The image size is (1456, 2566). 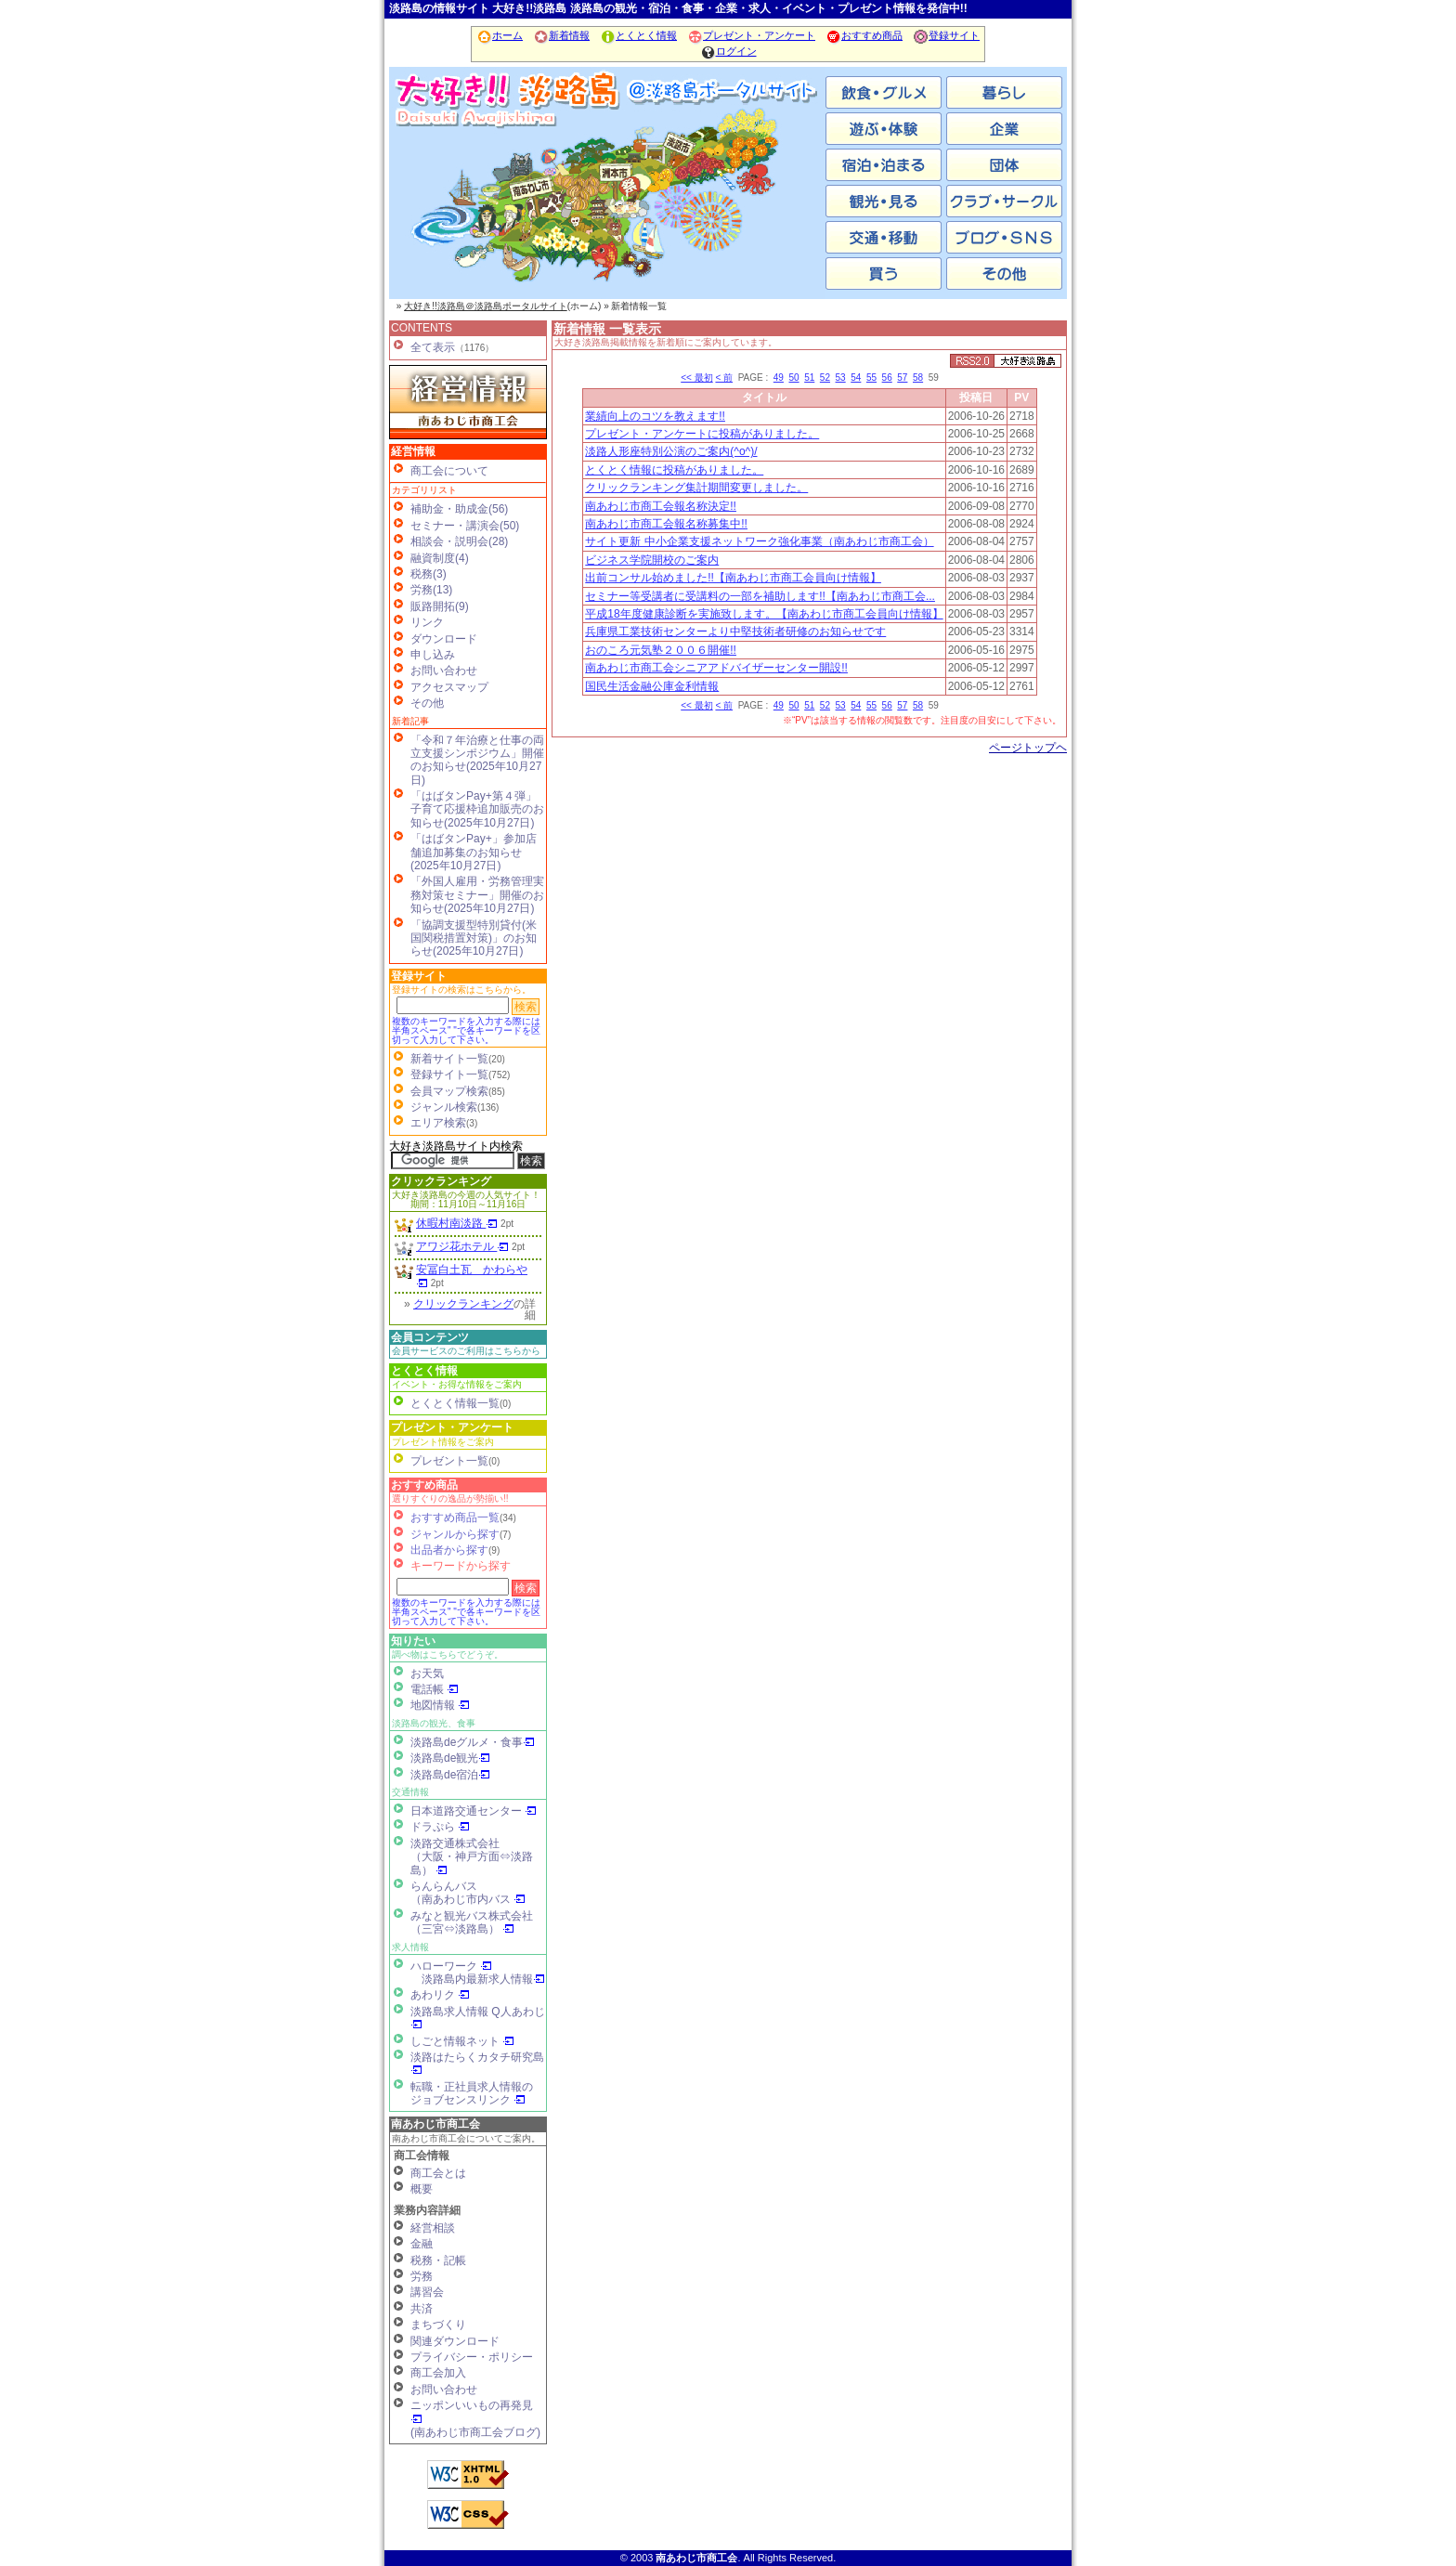 I want to click on 55, so click(x=871, y=377).